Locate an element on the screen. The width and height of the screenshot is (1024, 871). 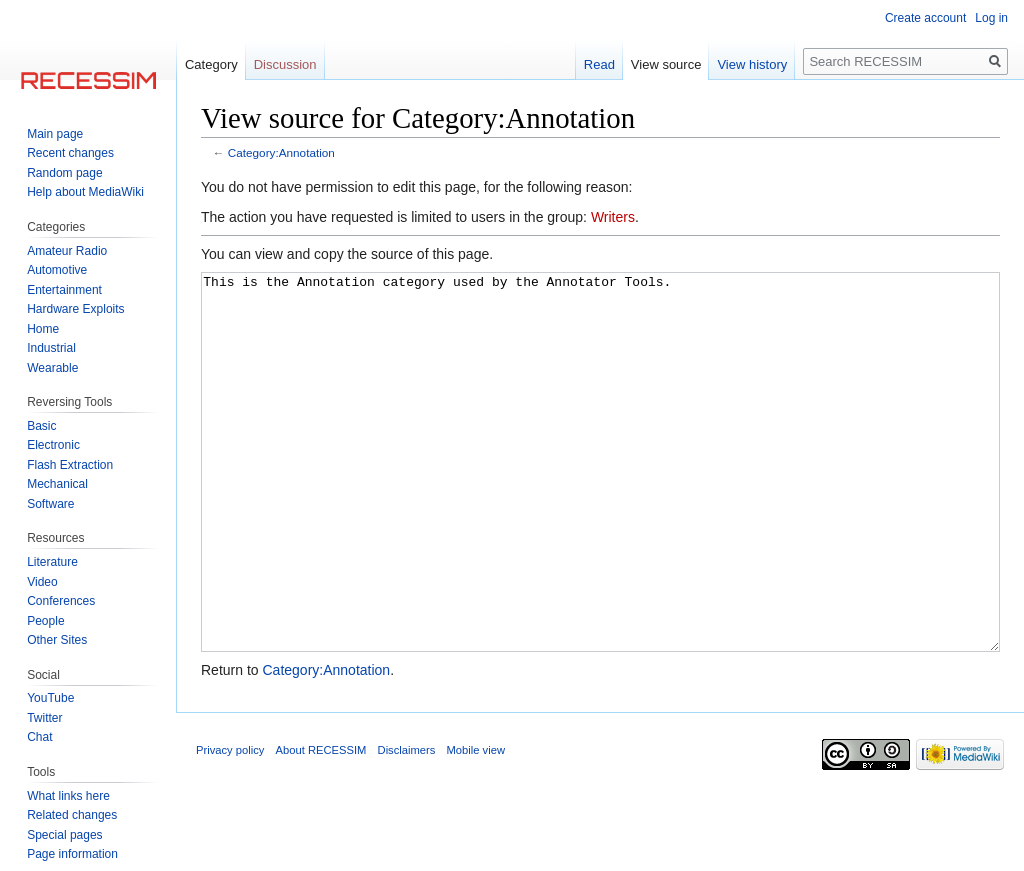
People is located at coordinates (45, 621).